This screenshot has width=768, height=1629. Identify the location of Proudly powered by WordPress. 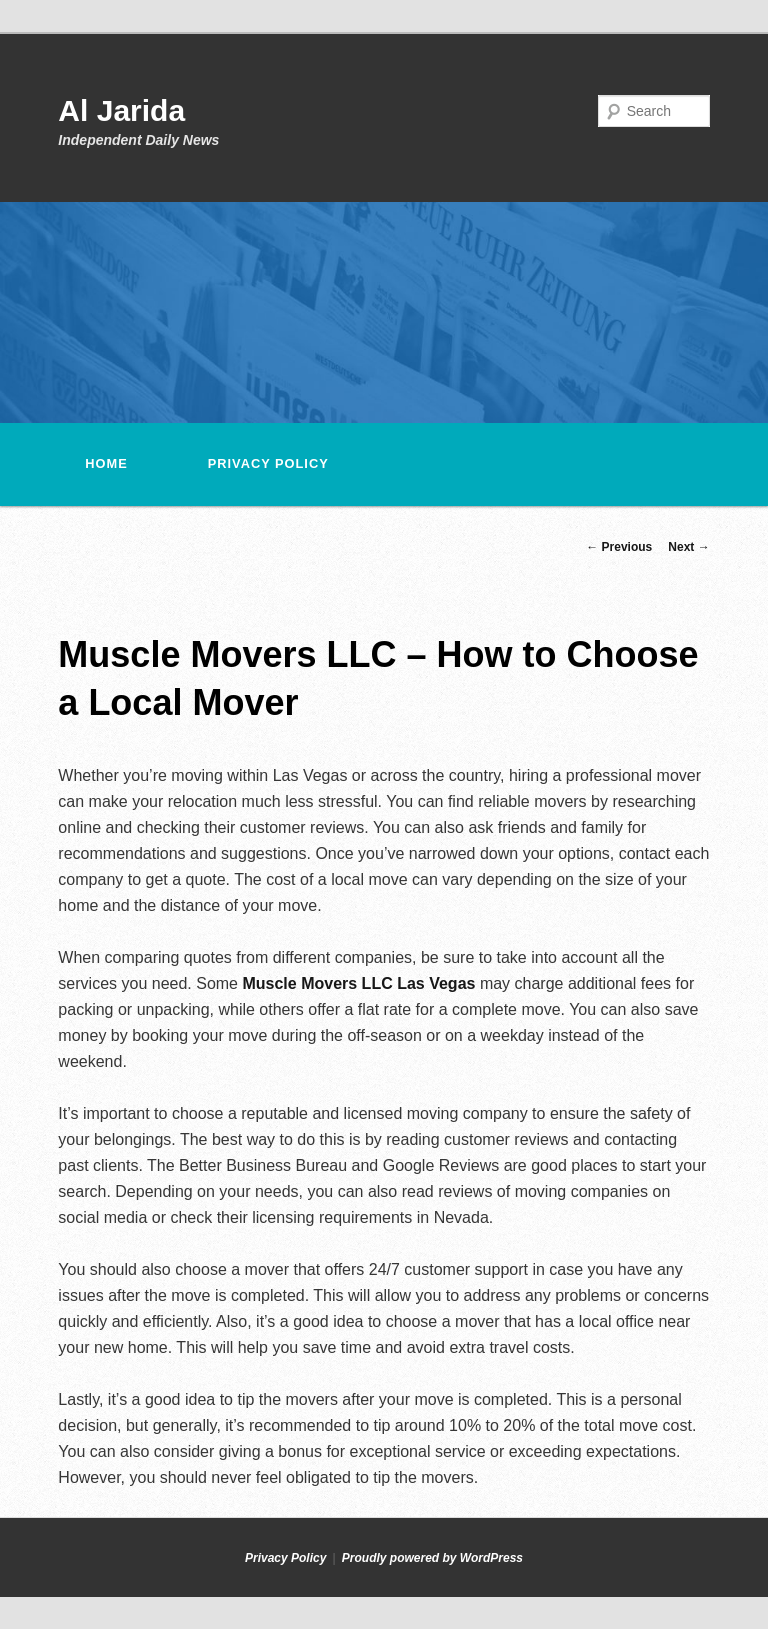
(432, 1558).